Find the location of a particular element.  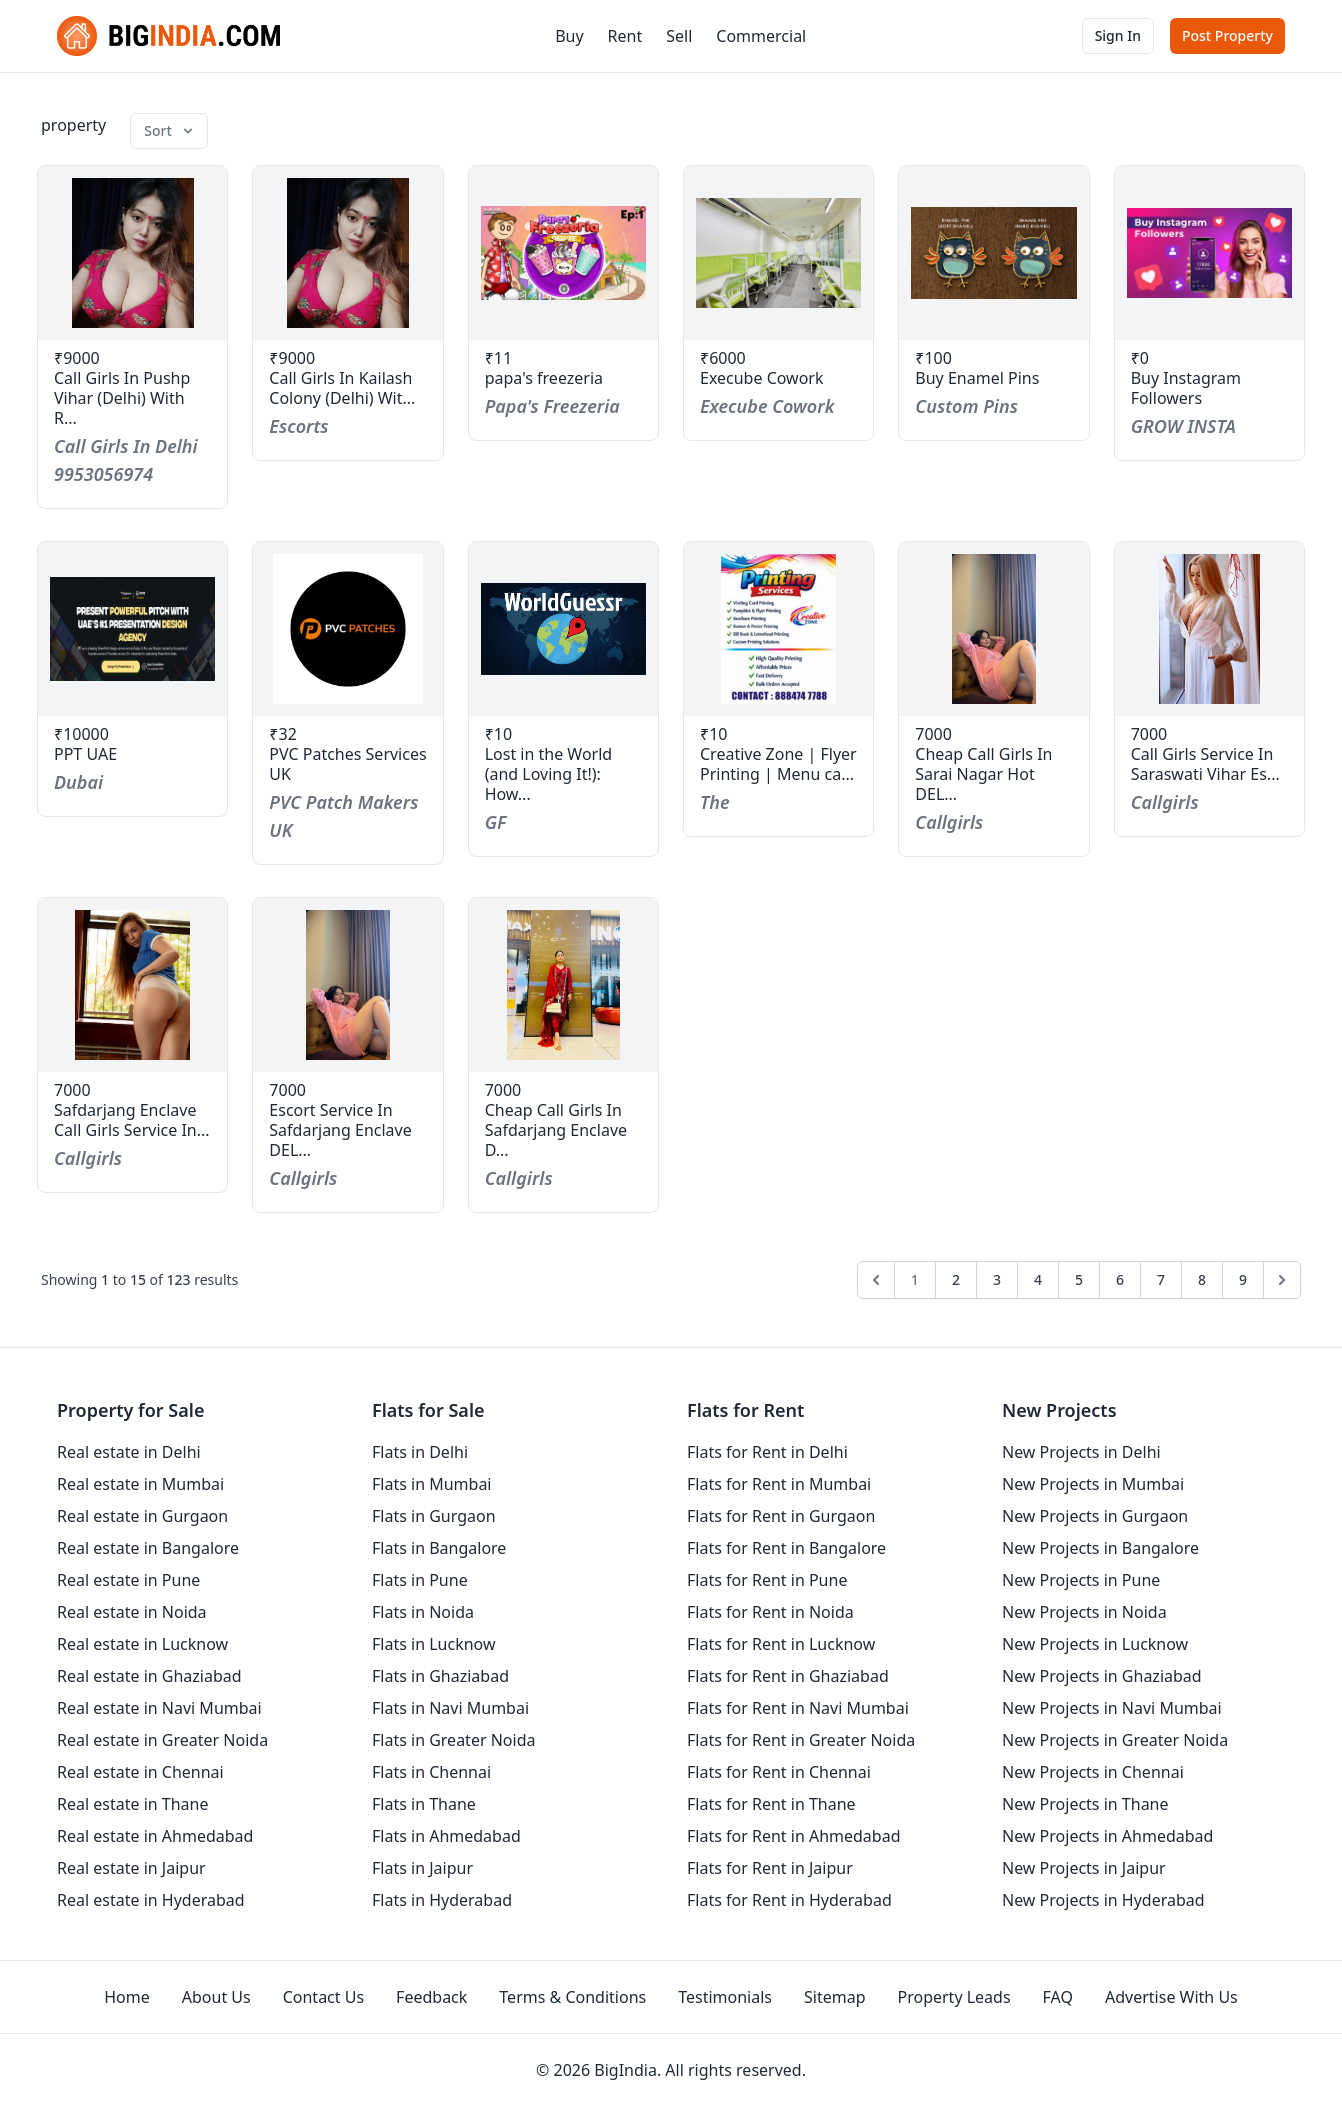

Safdarjang Enclave Call Girls Service In... is located at coordinates (132, 1120).